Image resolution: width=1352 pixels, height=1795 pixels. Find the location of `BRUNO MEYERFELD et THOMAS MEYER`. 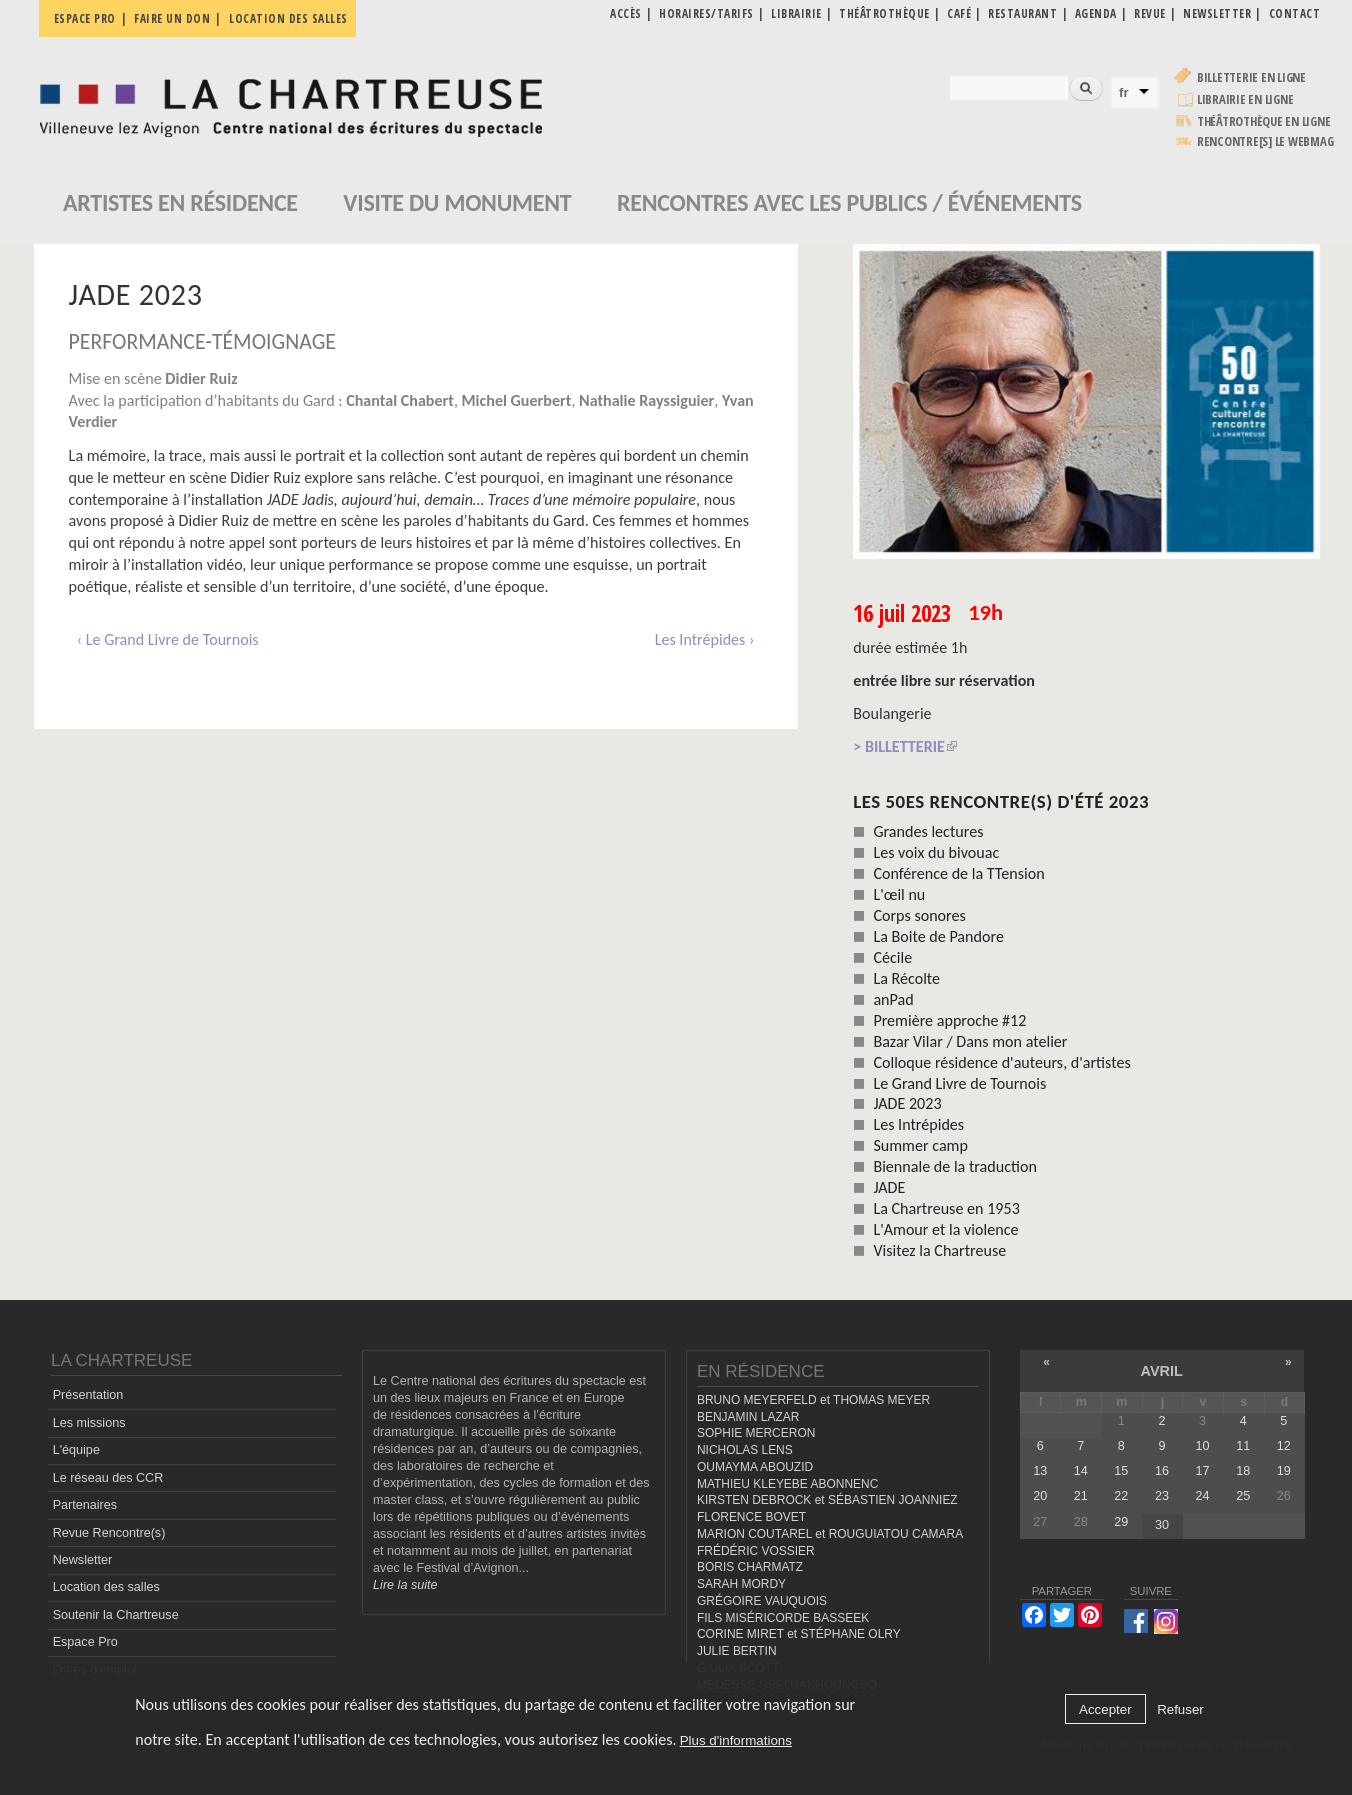

BRUNO MEYERFELD et THOMAS MEYER is located at coordinates (813, 1400).